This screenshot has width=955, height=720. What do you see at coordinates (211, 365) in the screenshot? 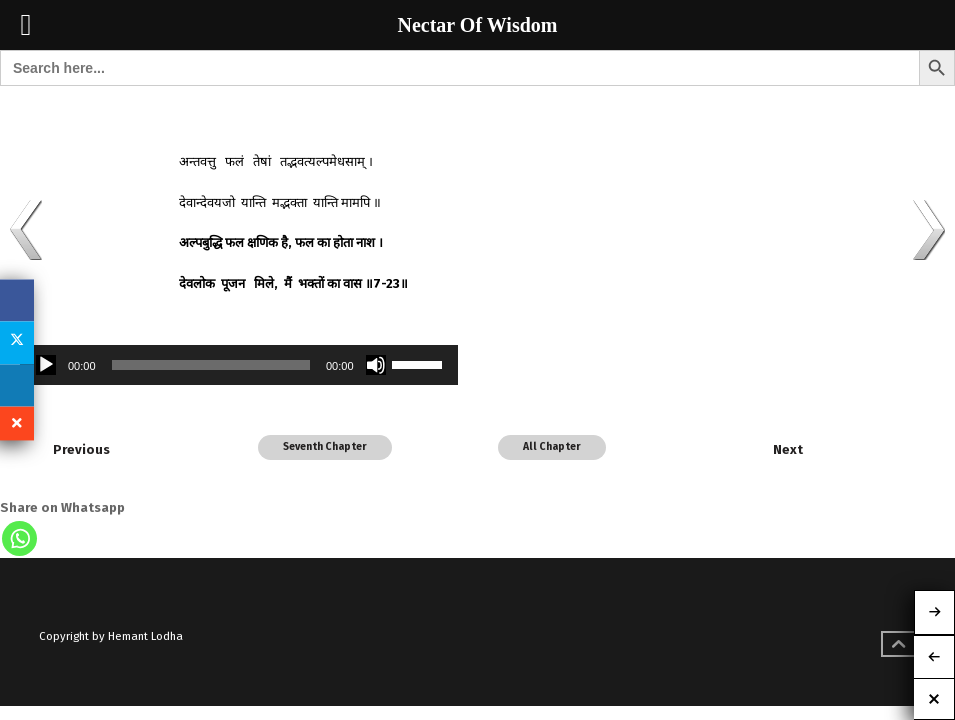
I see `[slider]` at bounding box center [211, 365].